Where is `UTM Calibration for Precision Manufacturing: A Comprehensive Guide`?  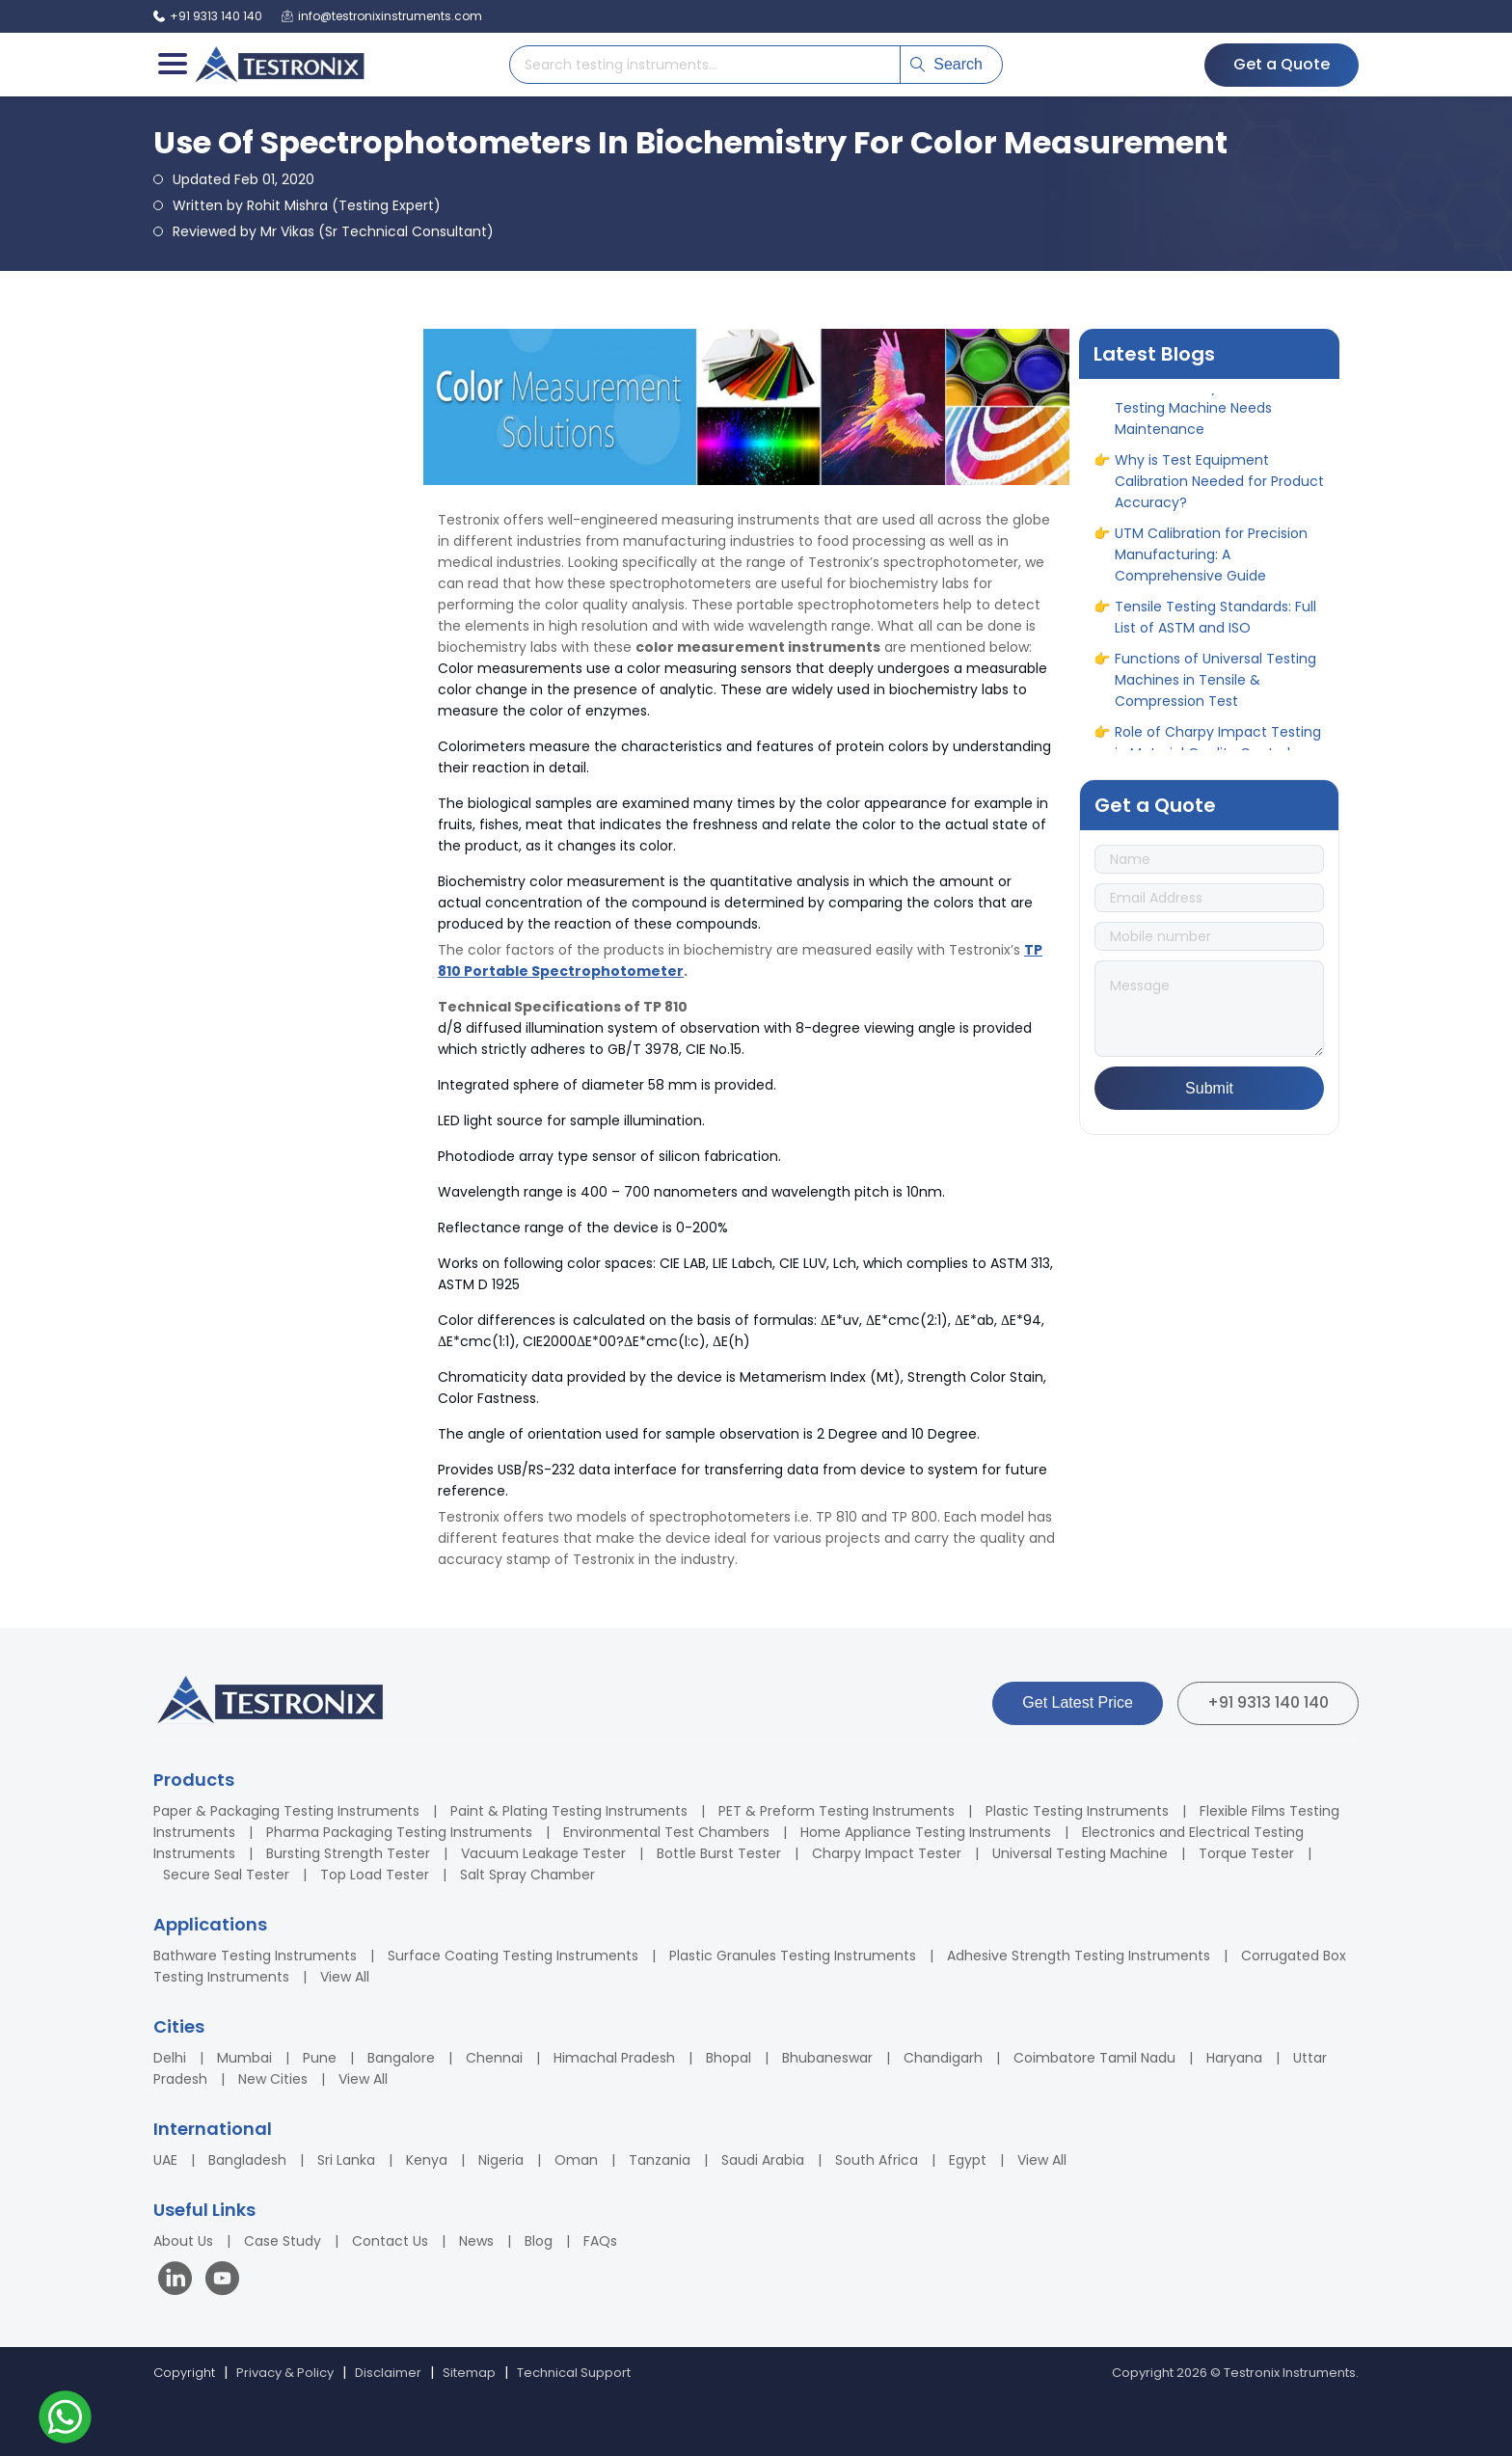 UTM Calibration for Precision Manufacturing: A Comprehensive Guide is located at coordinates (1211, 565).